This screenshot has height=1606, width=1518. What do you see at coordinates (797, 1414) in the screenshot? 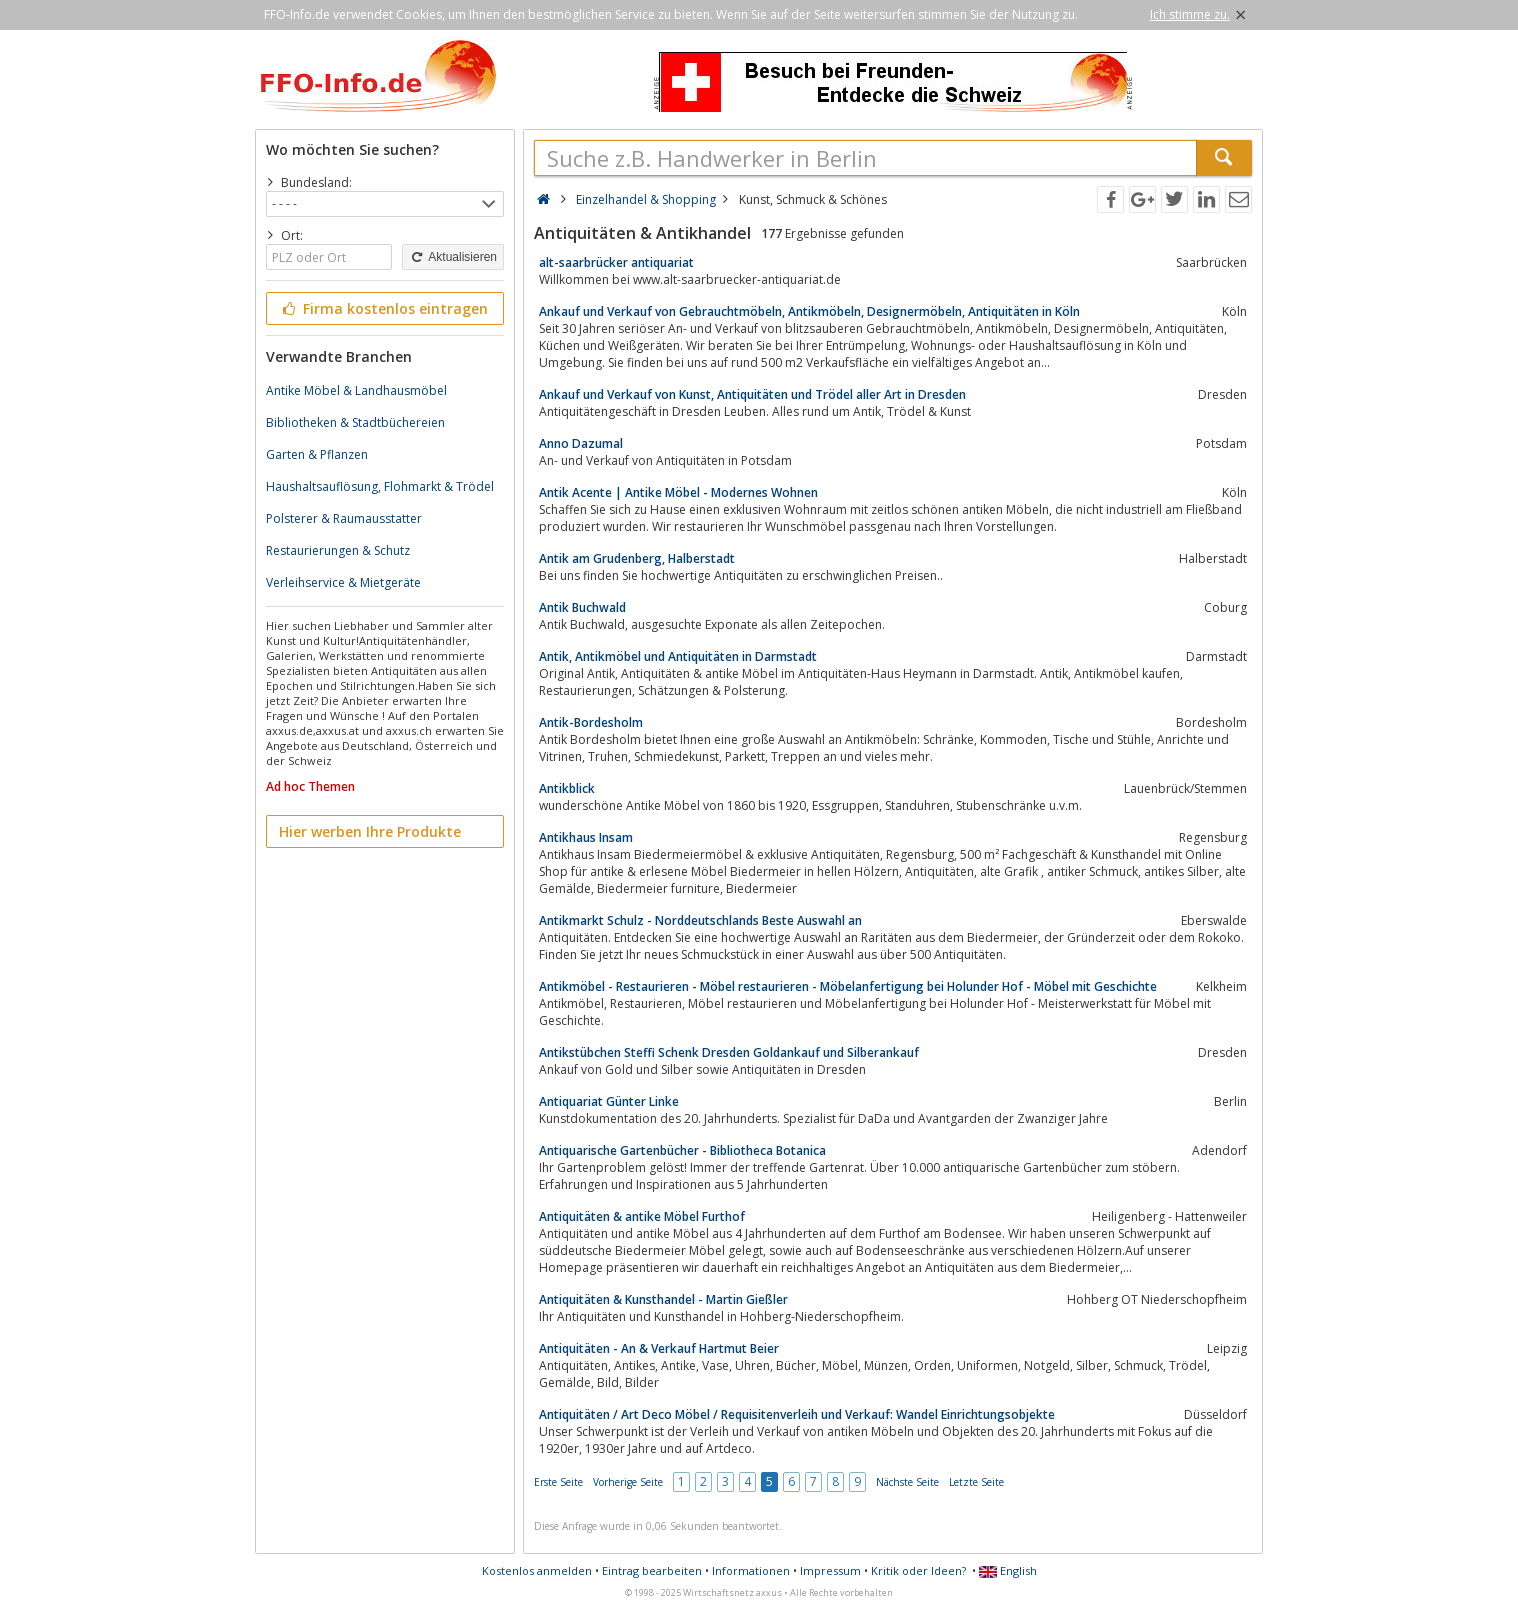
I see `Antiquitäten / Art Deco Möbel / Requisitenverleih und Verkauf: Wandel Einrichtungsobjekte` at bounding box center [797, 1414].